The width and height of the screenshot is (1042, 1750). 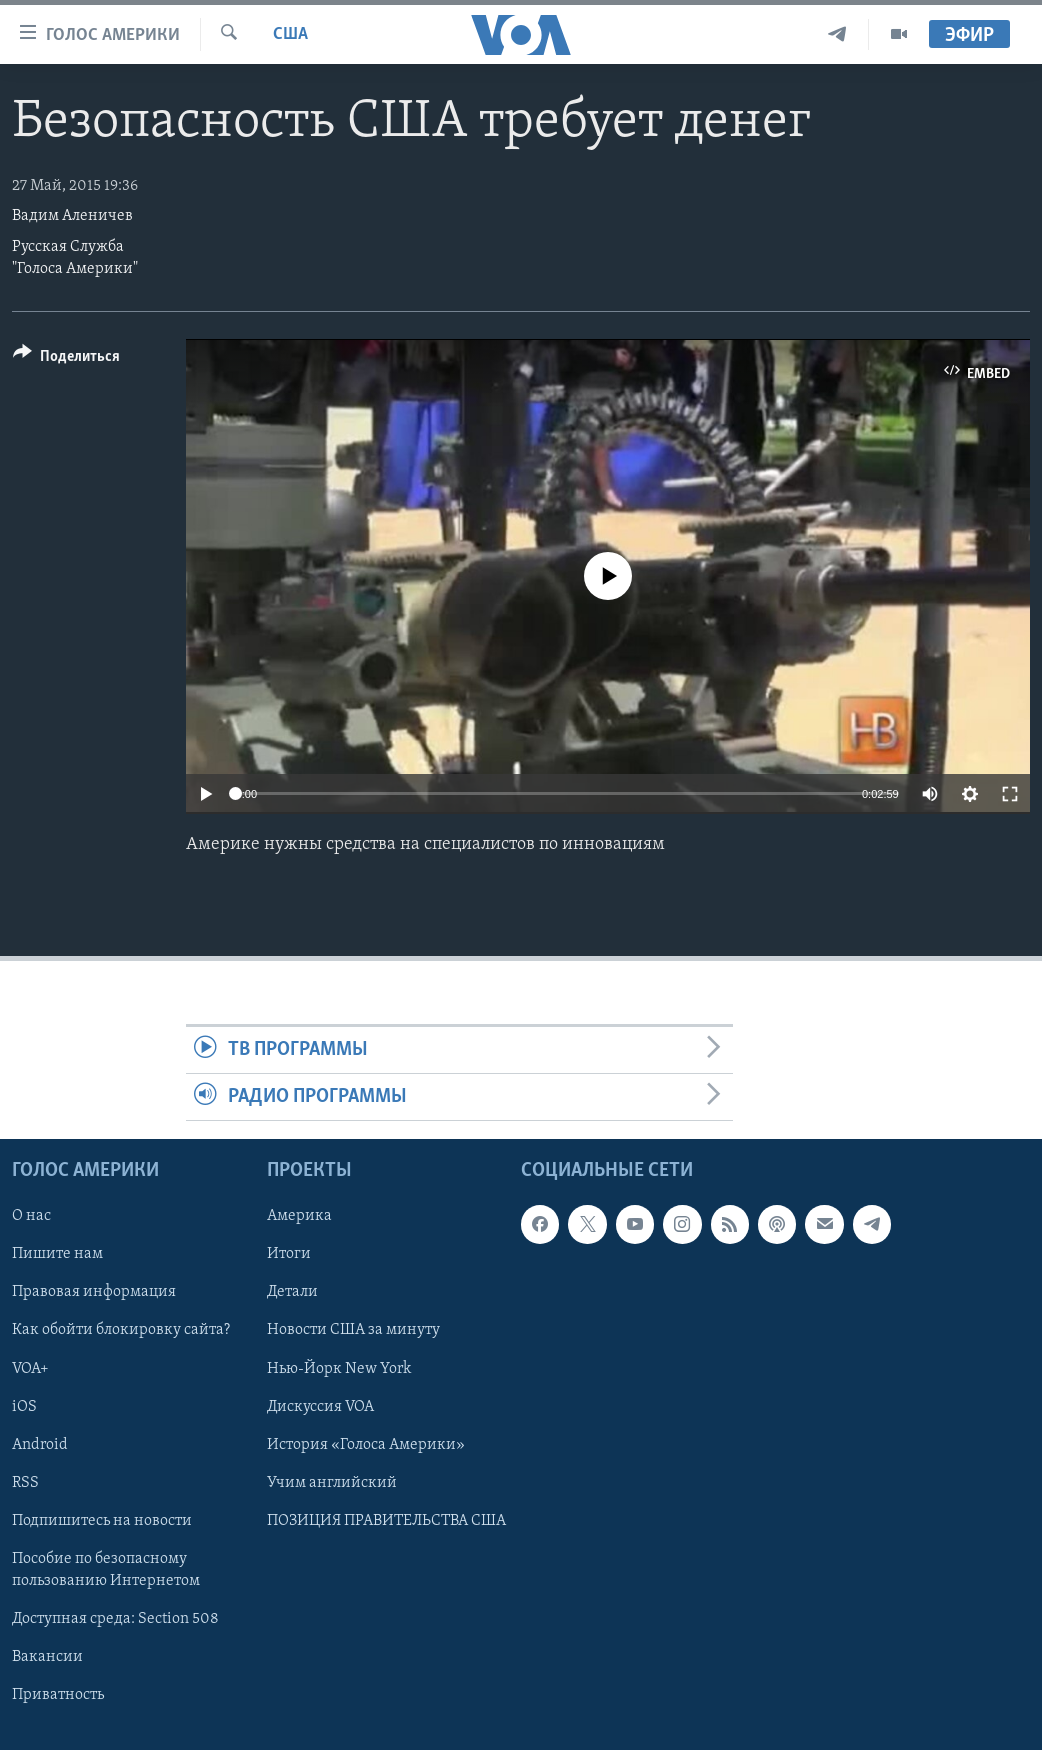 What do you see at coordinates (320, 1407) in the screenshot?
I see `Дискуссия VOA` at bounding box center [320, 1407].